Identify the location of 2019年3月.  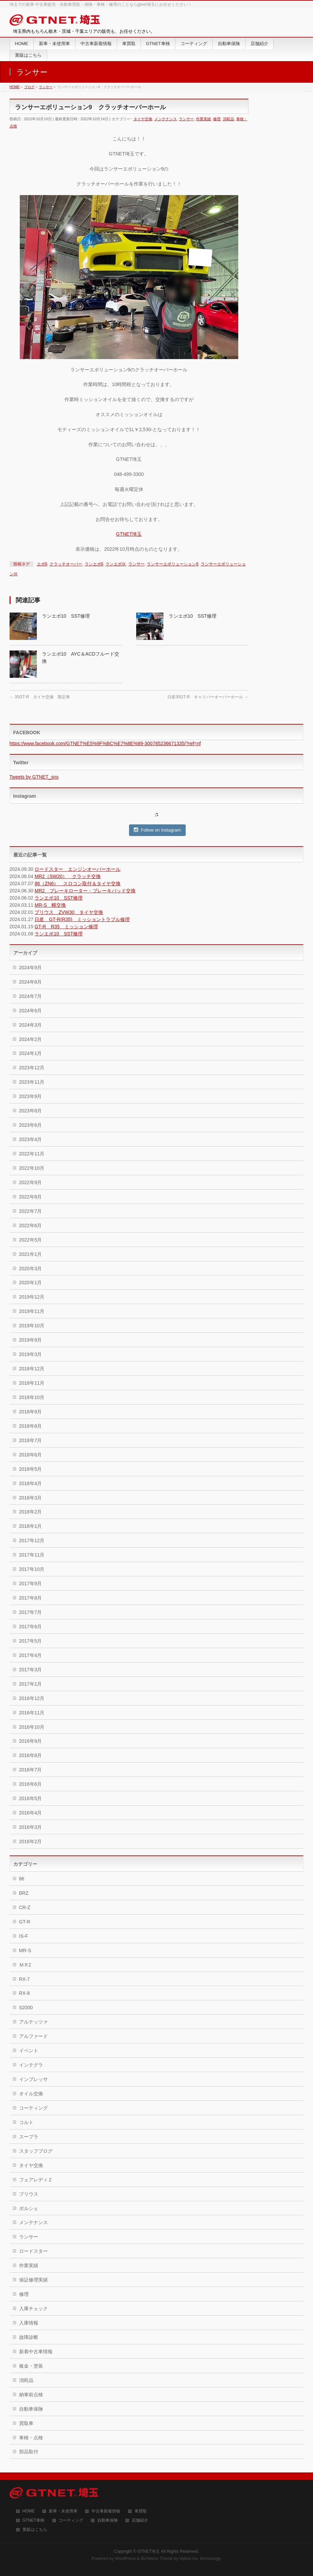
(30, 1354).